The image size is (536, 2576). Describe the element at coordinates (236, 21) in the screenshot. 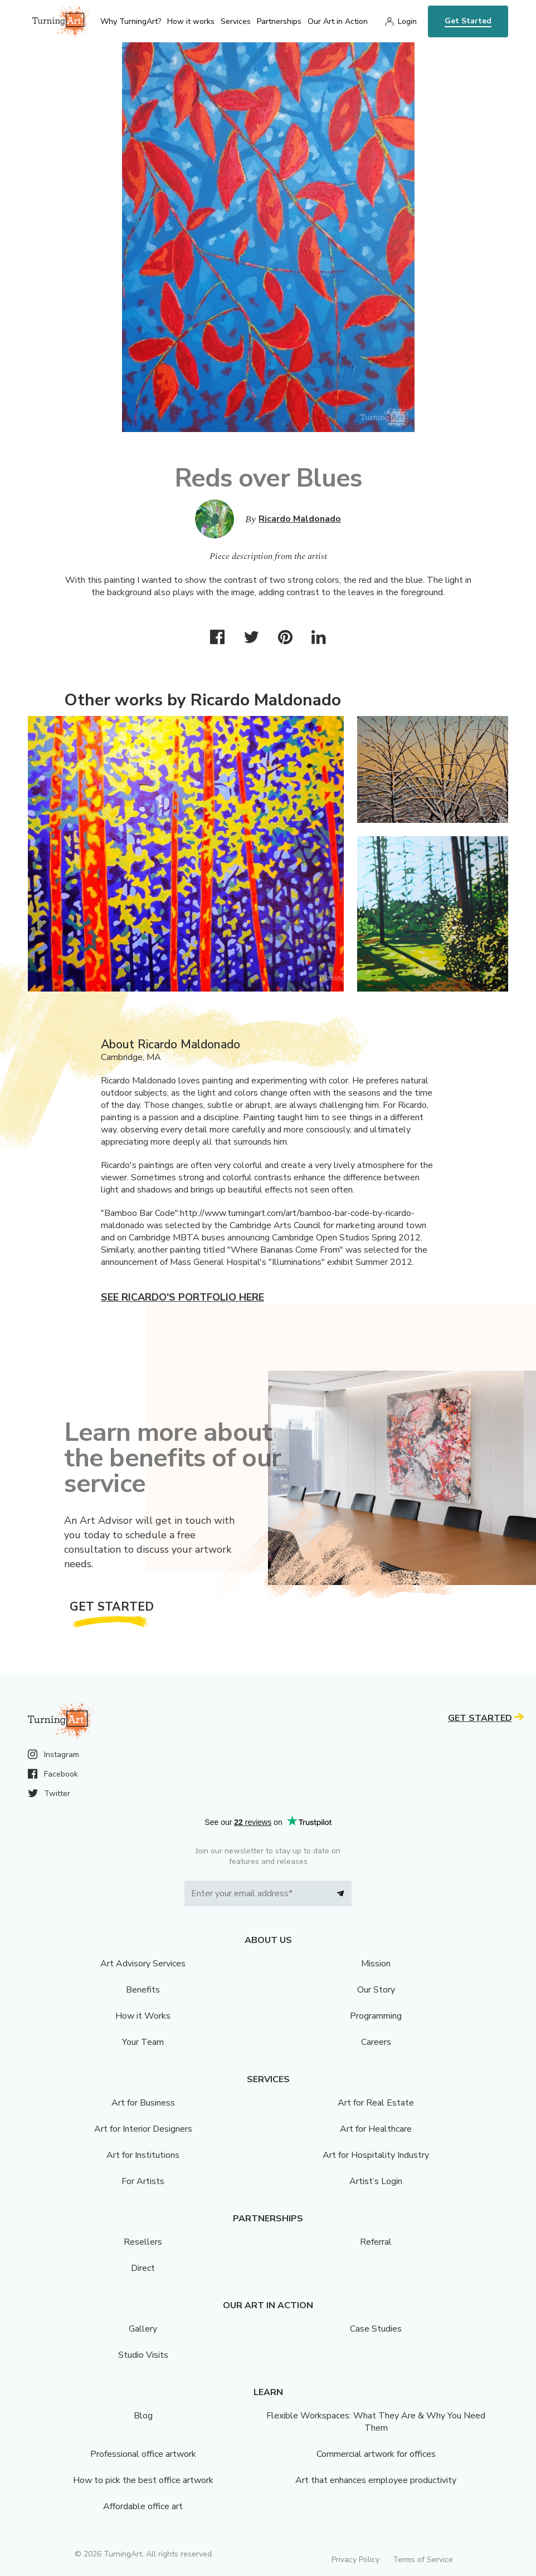

I see `Services [menu]` at that location.